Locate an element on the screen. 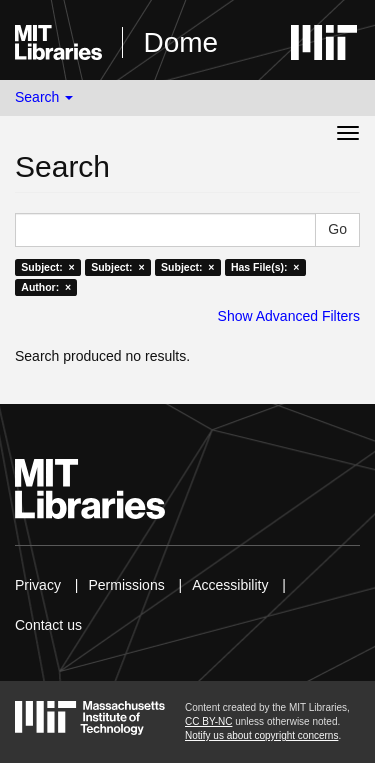 Image resolution: width=375 pixels, height=763 pixels. Show Advanced Filters is located at coordinates (289, 316).